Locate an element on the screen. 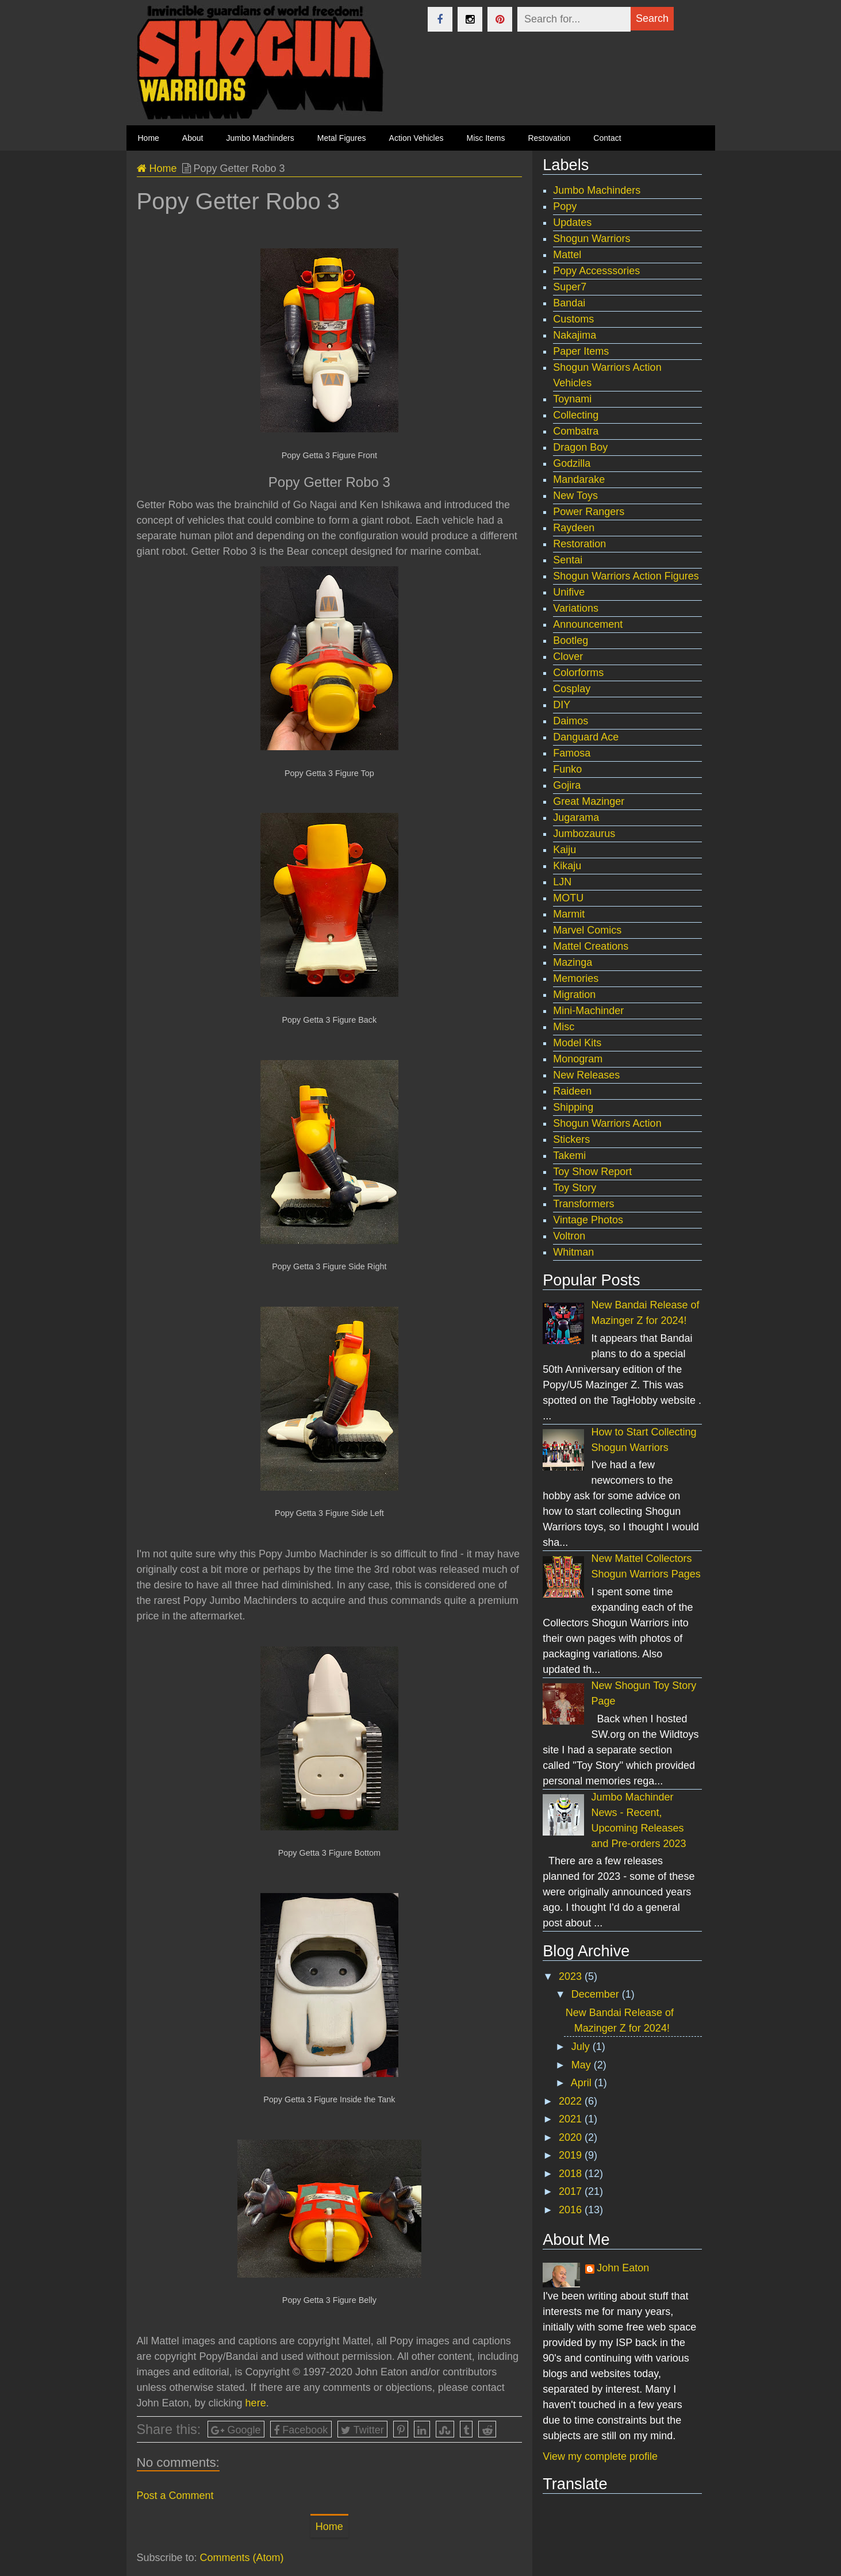 The image size is (841, 2576). New Releases is located at coordinates (586, 1075).